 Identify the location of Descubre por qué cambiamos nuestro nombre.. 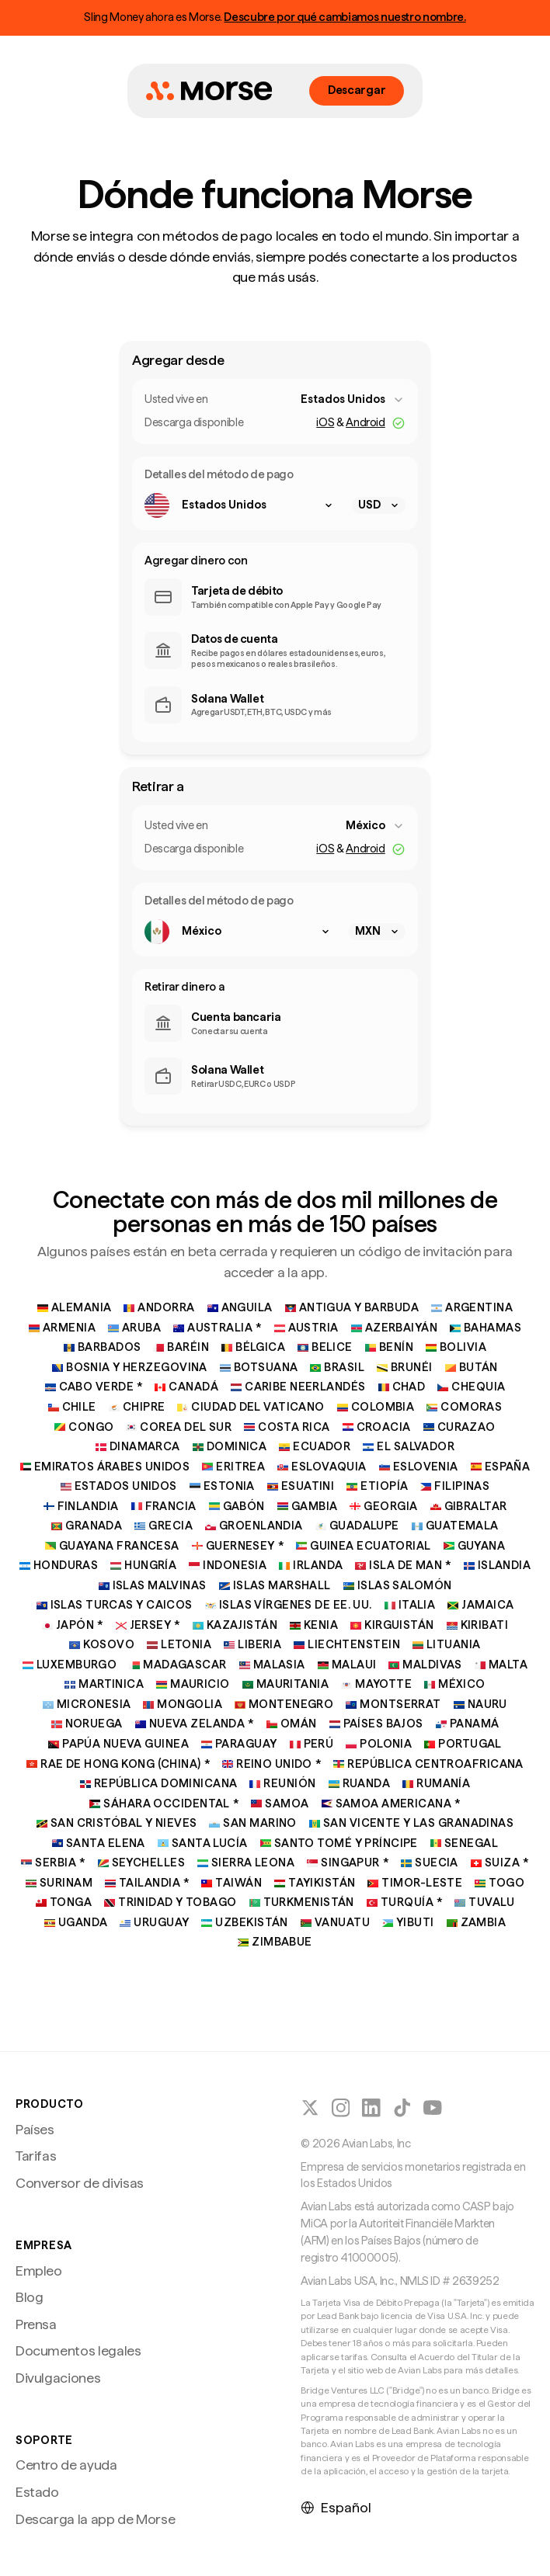
(344, 17).